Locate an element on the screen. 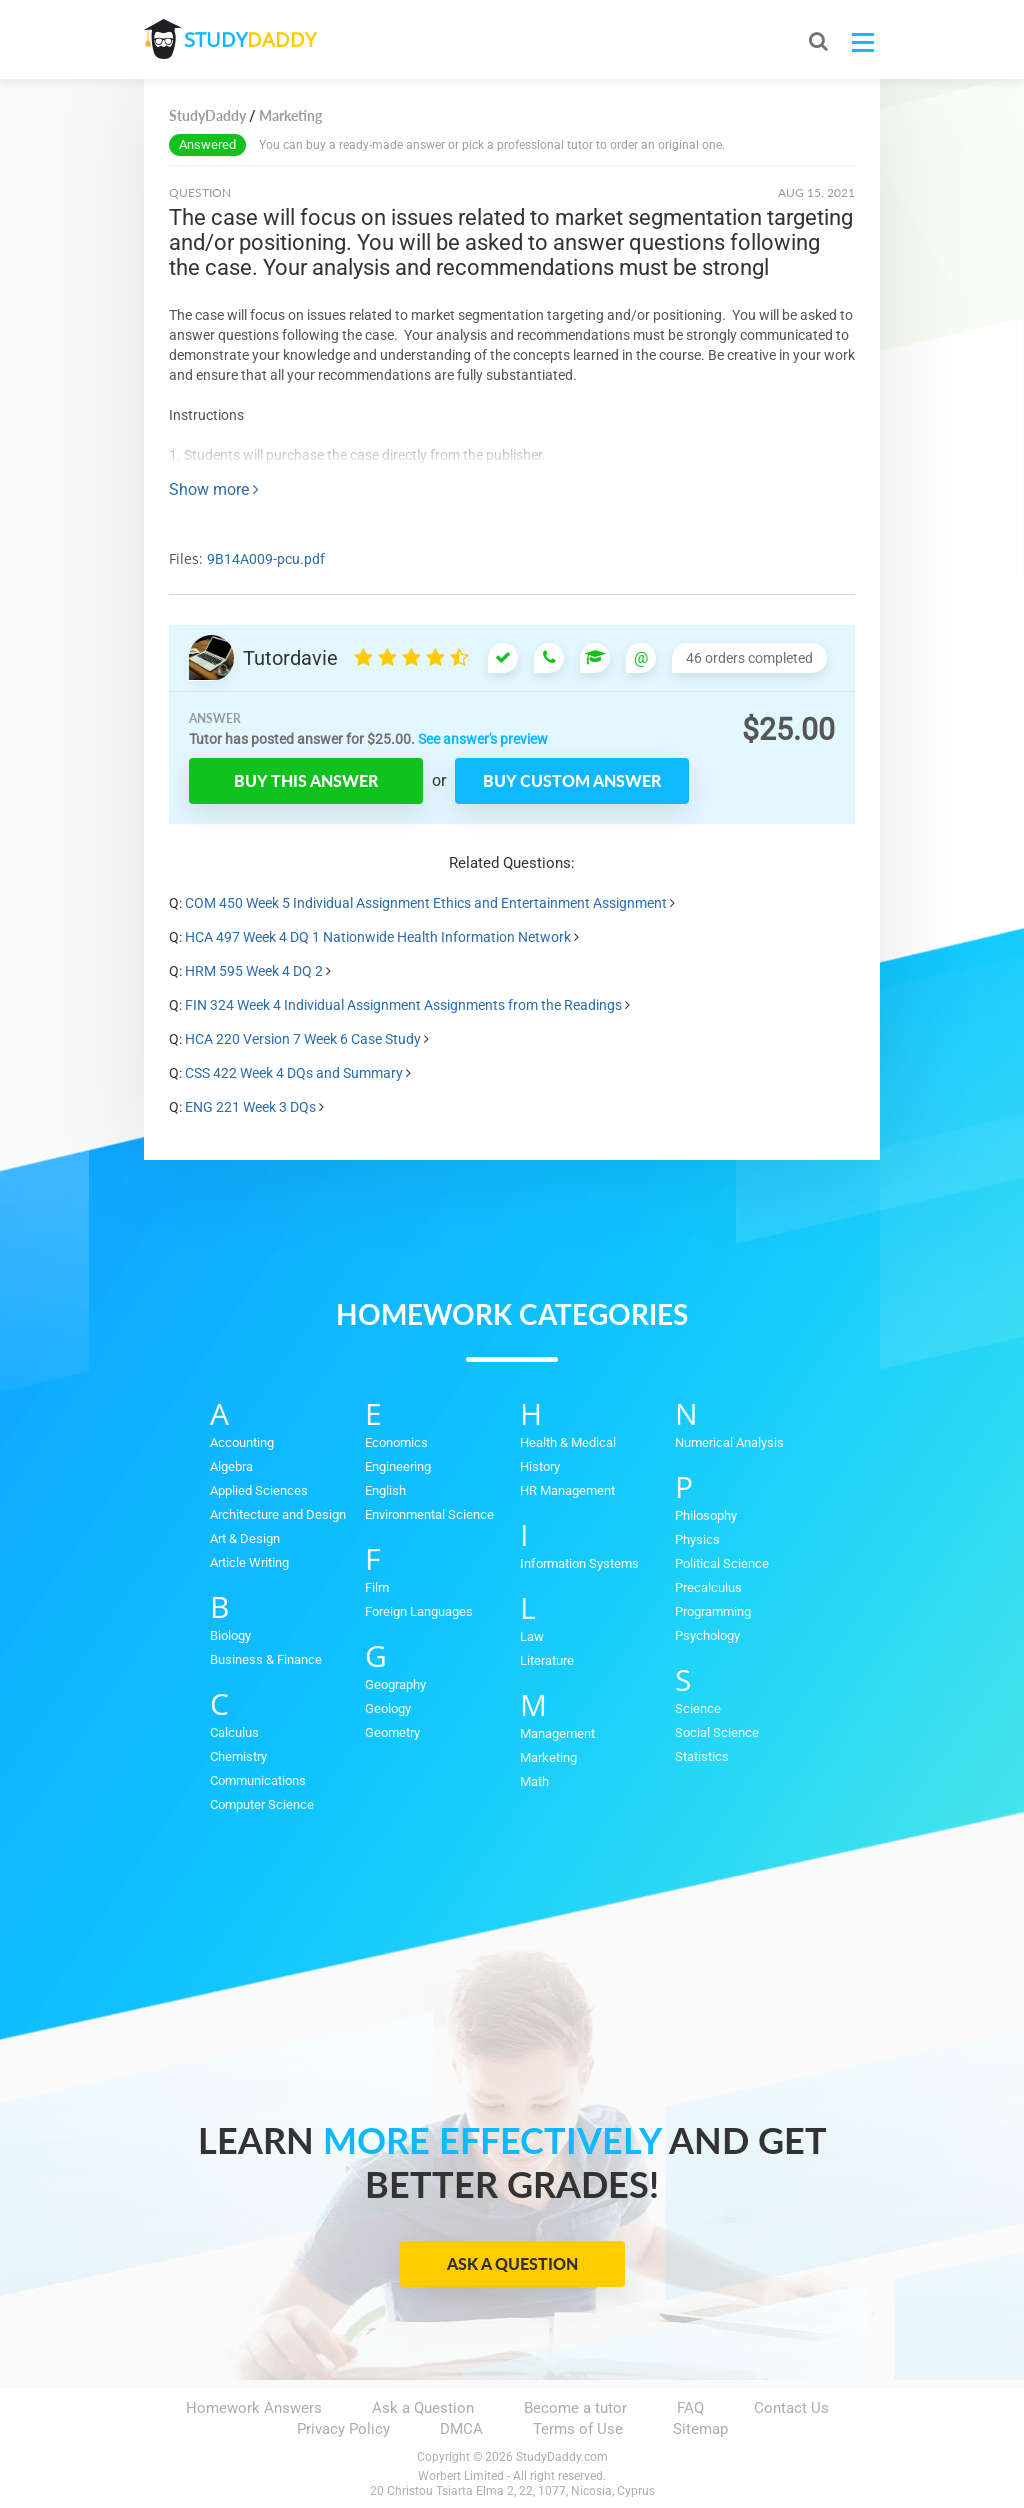  Health & Medical is located at coordinates (568, 1442).